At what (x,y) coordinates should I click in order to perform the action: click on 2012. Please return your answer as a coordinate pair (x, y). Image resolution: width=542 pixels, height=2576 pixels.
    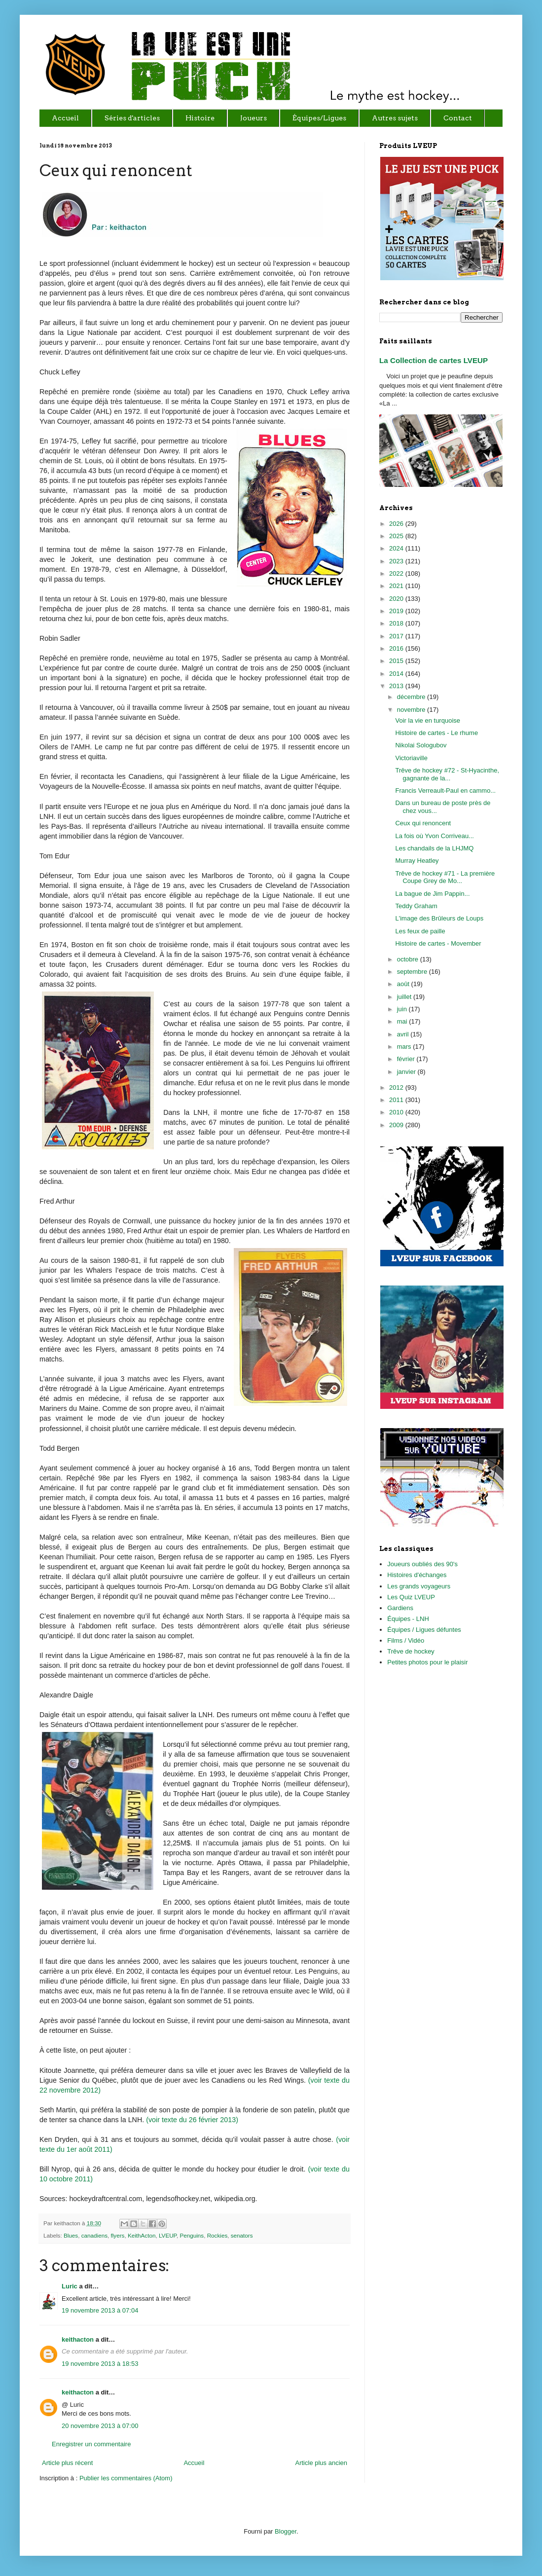
    Looking at the image, I should click on (397, 1087).